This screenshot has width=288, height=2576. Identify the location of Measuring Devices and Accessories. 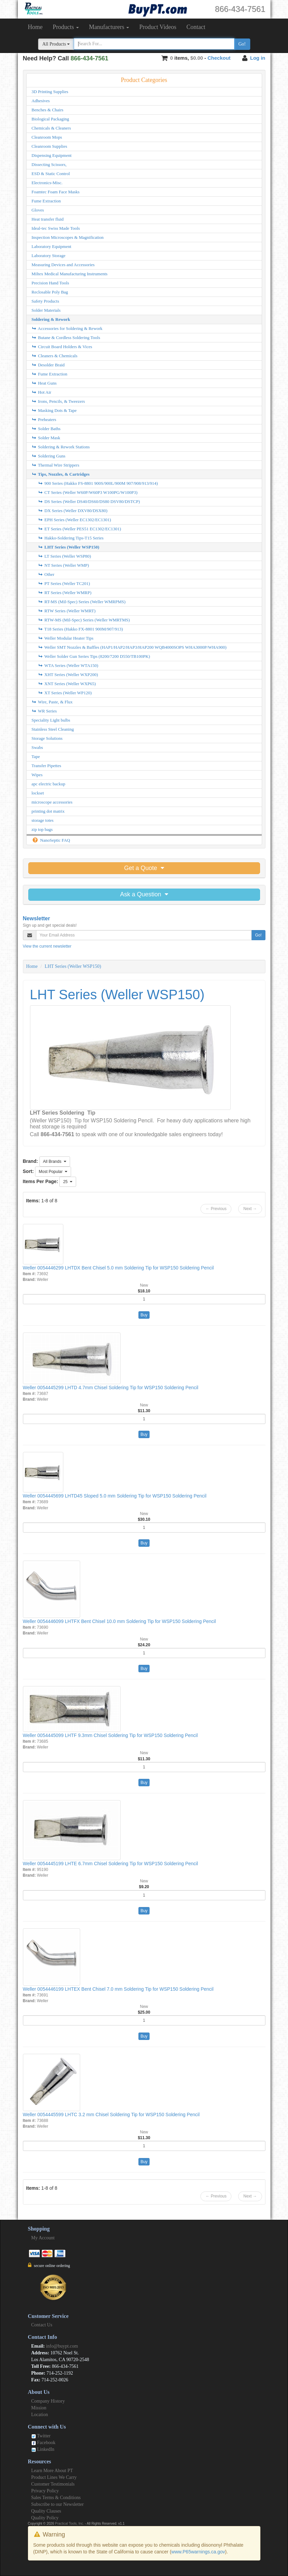
(63, 264).